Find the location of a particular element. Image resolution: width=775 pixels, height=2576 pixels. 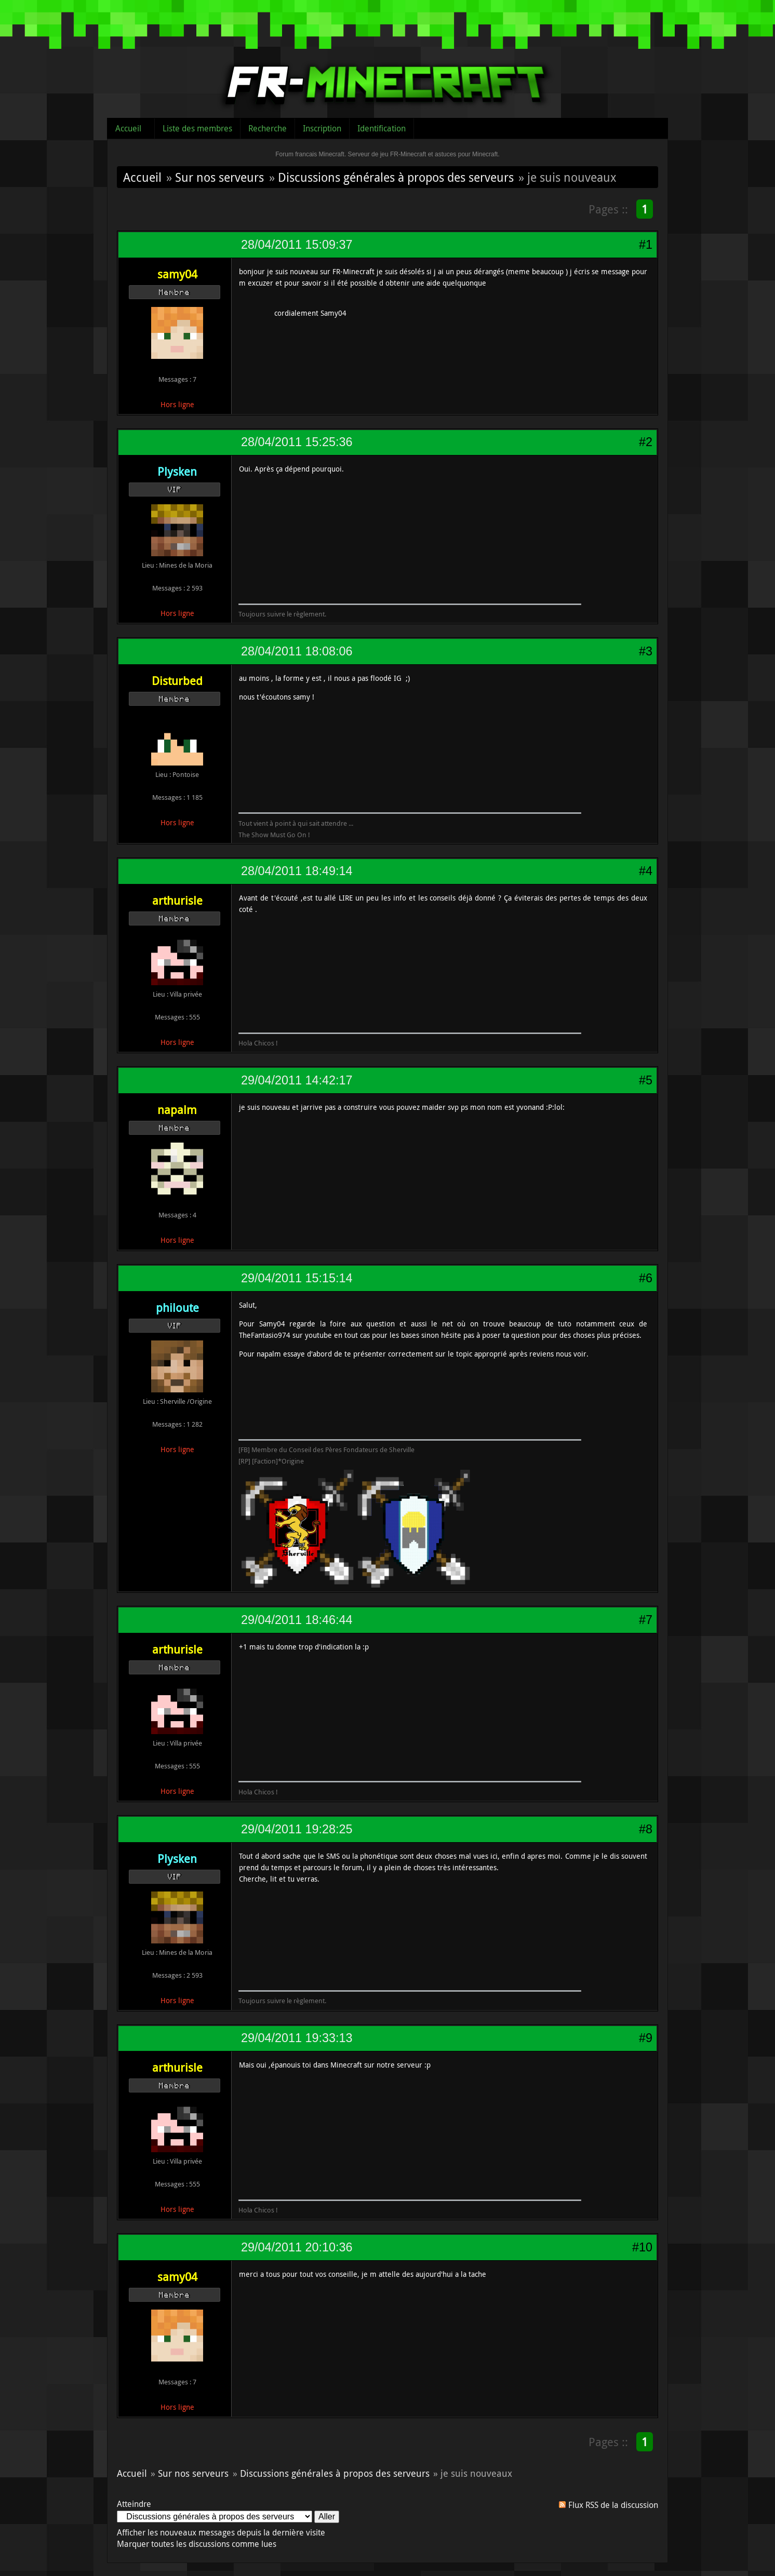

Marquer toutes les discussions comme lues is located at coordinates (196, 2544).